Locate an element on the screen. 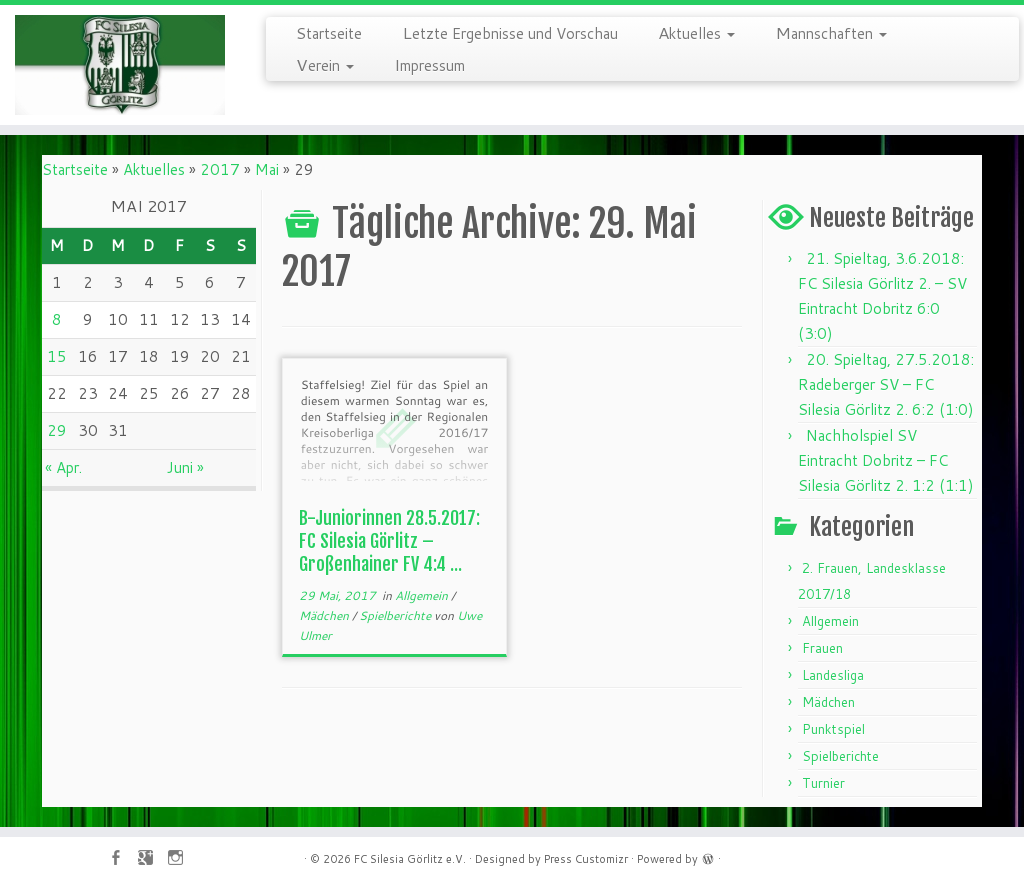 This screenshot has height=887, width=1024. Juni » is located at coordinates (185, 467).